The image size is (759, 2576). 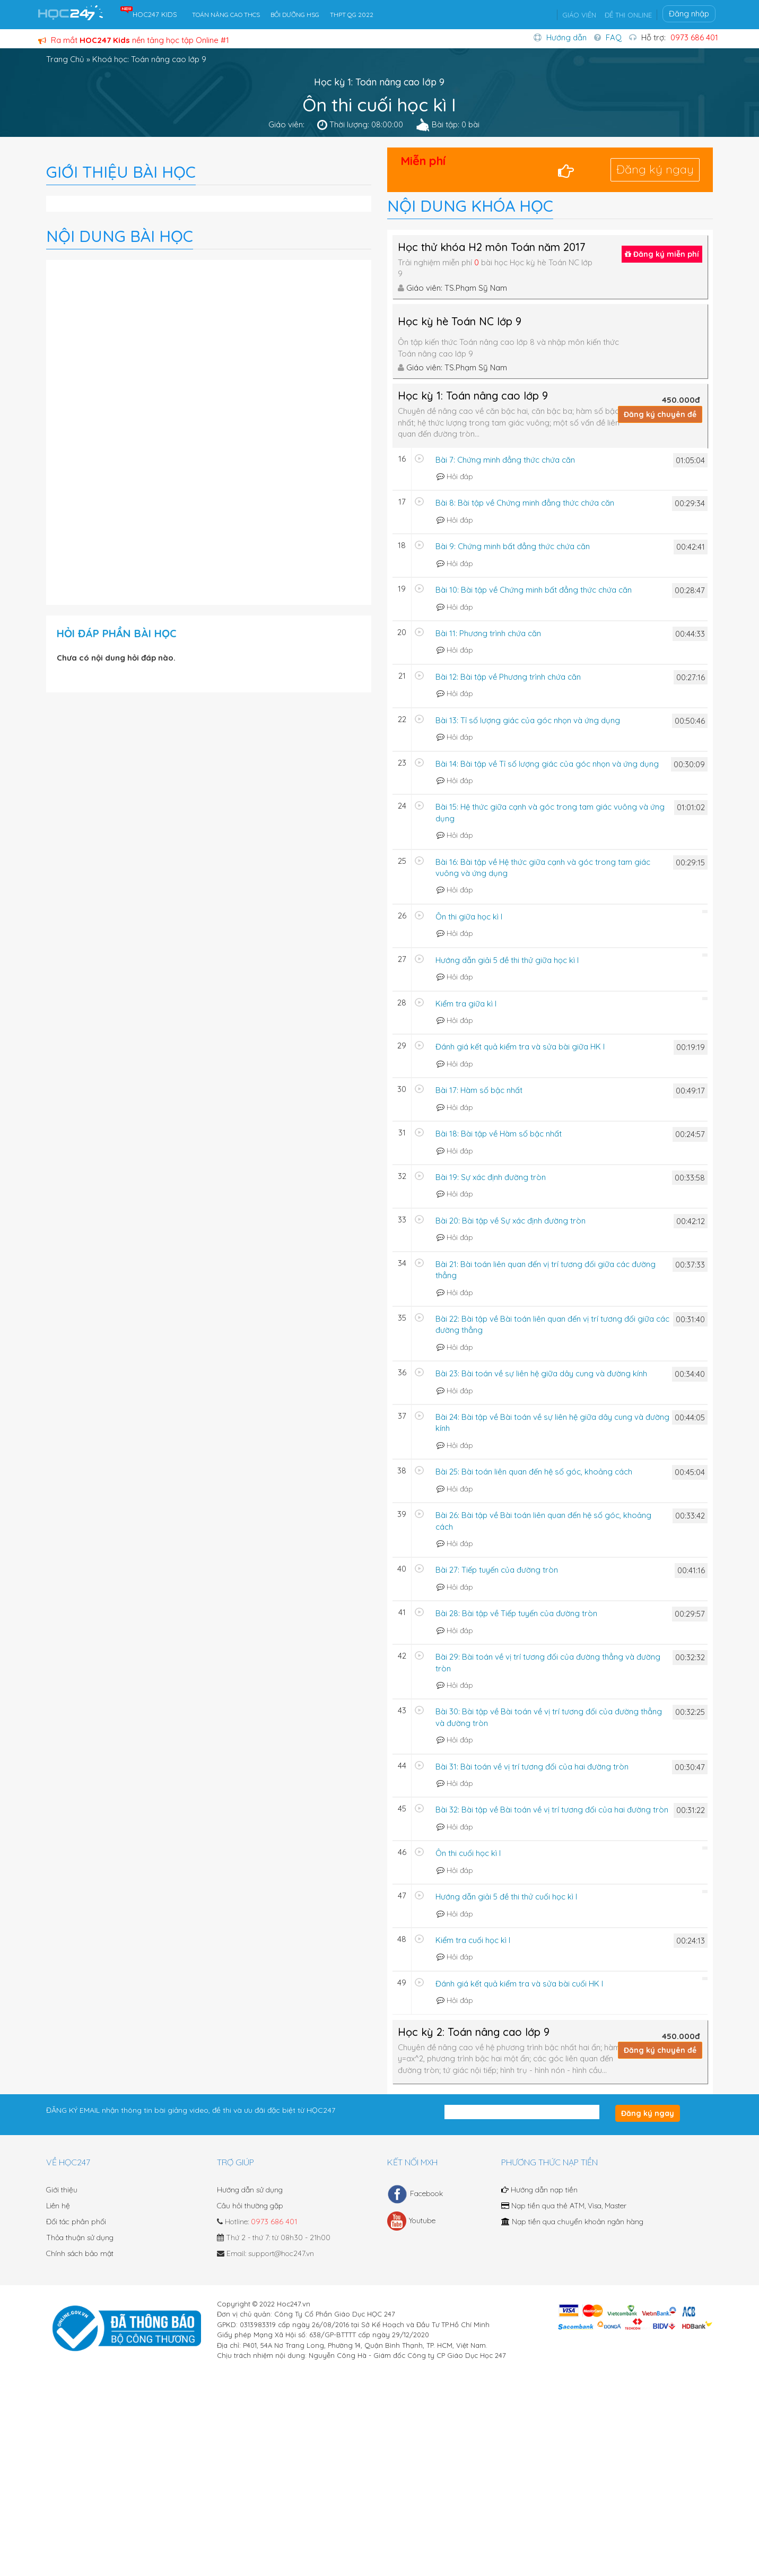 What do you see at coordinates (539, 2190) in the screenshot?
I see `Hướng dẫn nạp tiền` at bounding box center [539, 2190].